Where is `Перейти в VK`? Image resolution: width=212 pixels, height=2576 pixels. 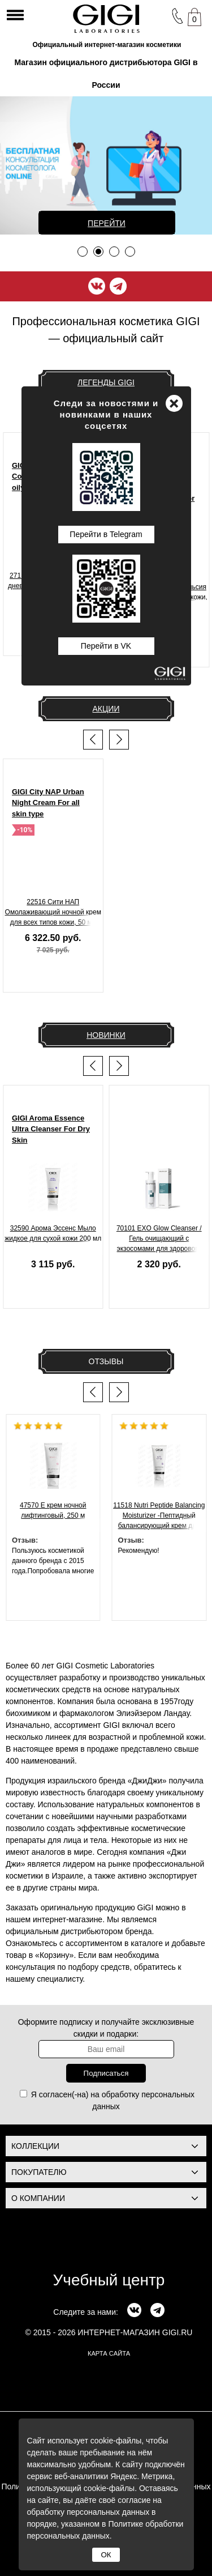 Перейти в VK is located at coordinates (106, 645).